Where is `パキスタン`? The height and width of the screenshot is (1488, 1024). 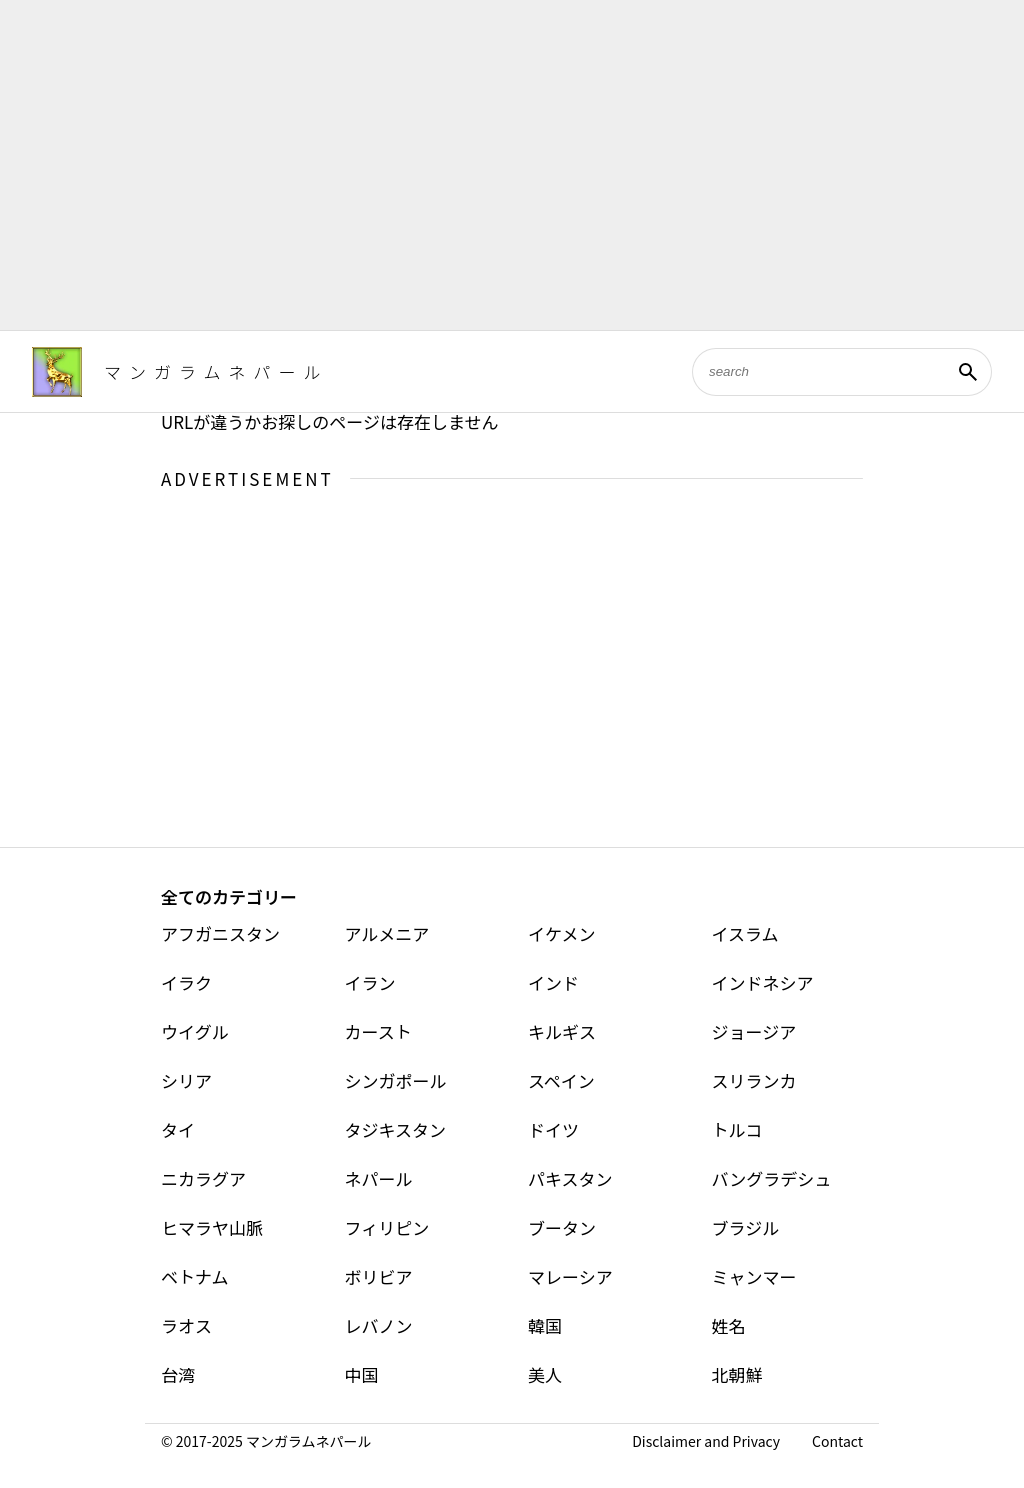
パキスタン is located at coordinates (570, 1178).